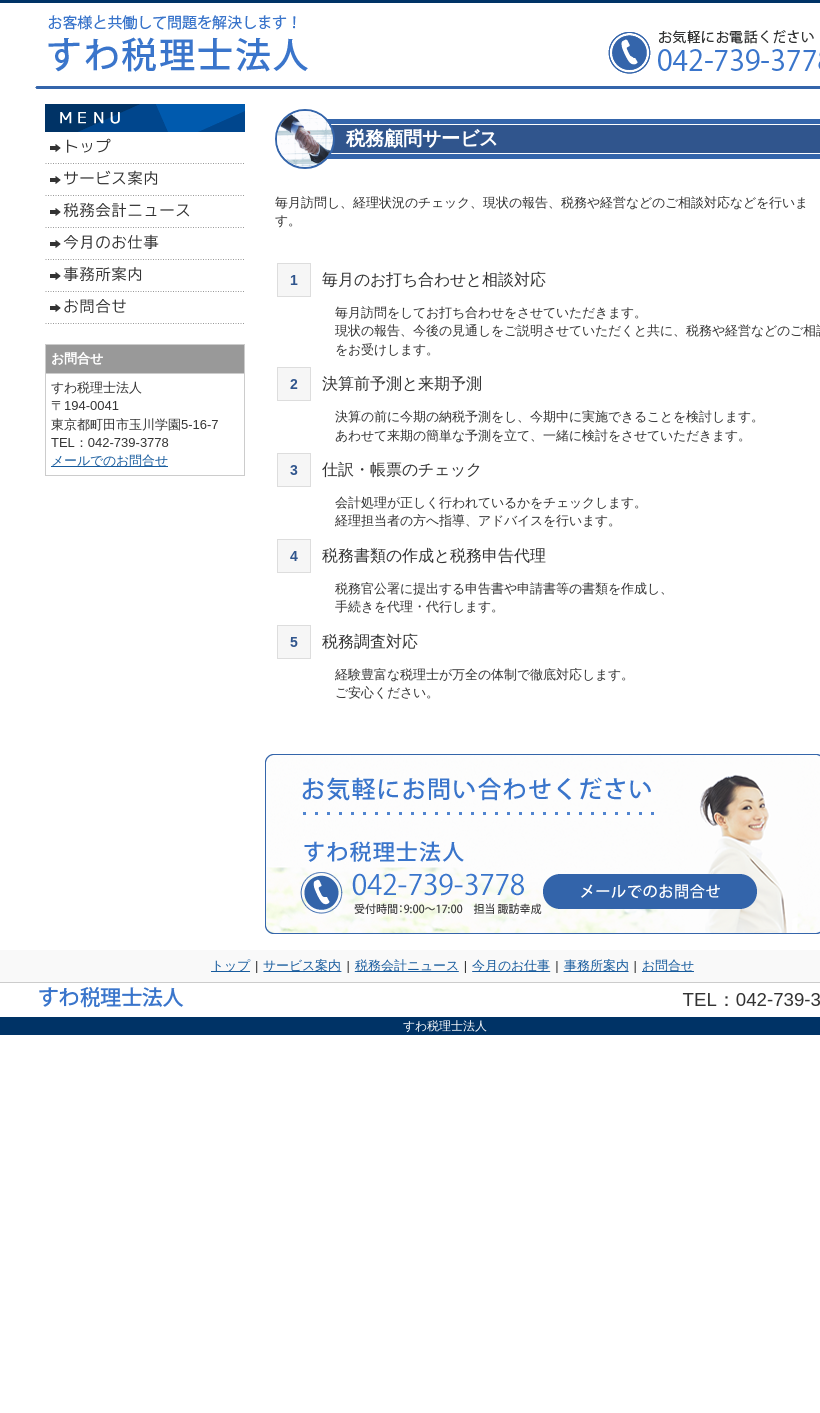  I want to click on 今月のお仕事, so click(511, 965).